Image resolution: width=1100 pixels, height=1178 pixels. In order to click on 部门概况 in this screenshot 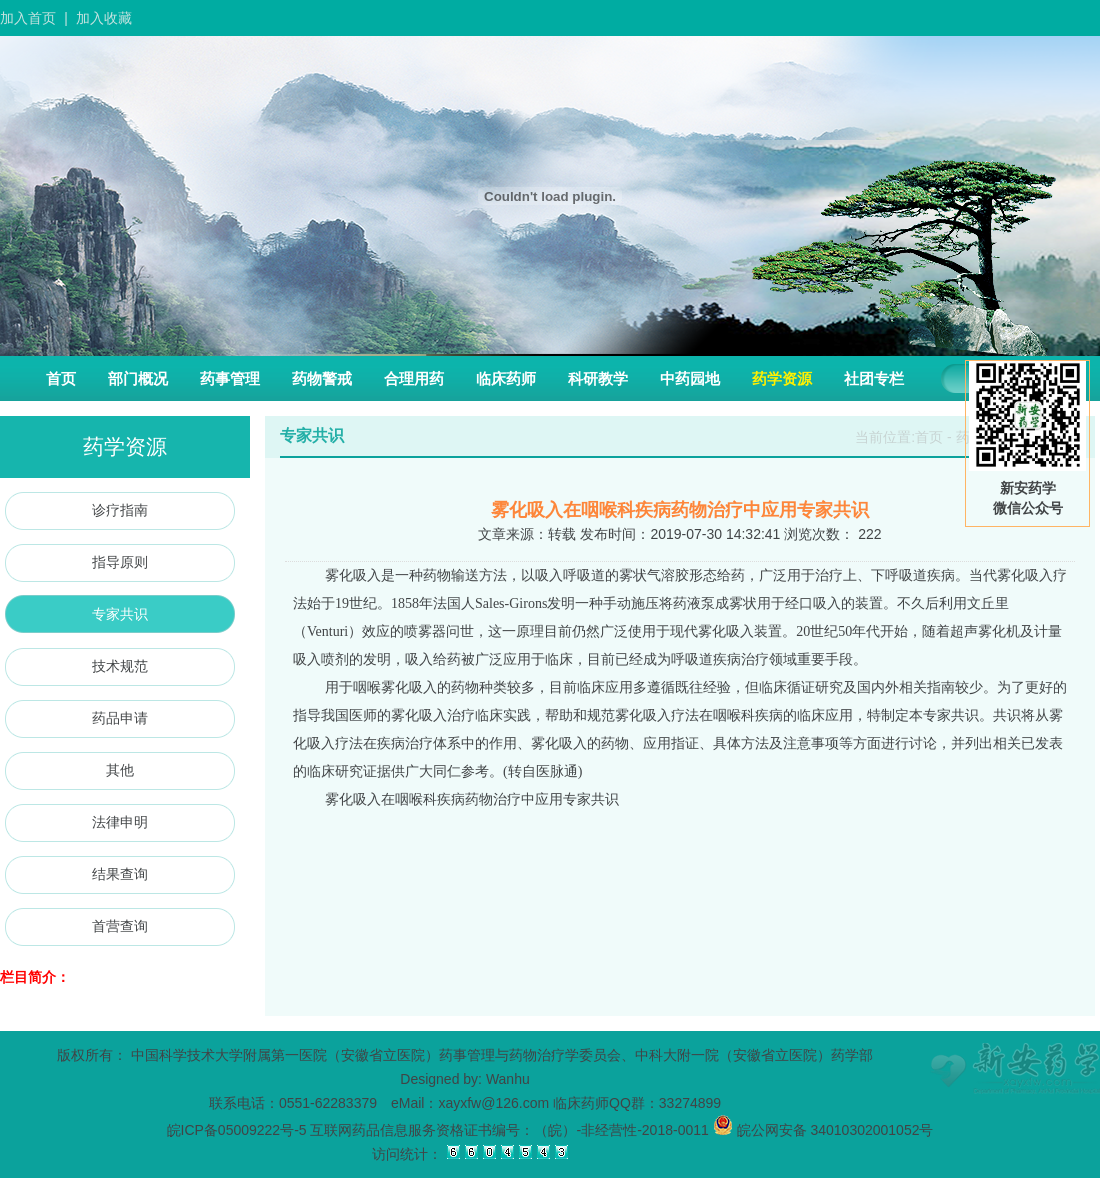, I will do `click(138, 378)`.